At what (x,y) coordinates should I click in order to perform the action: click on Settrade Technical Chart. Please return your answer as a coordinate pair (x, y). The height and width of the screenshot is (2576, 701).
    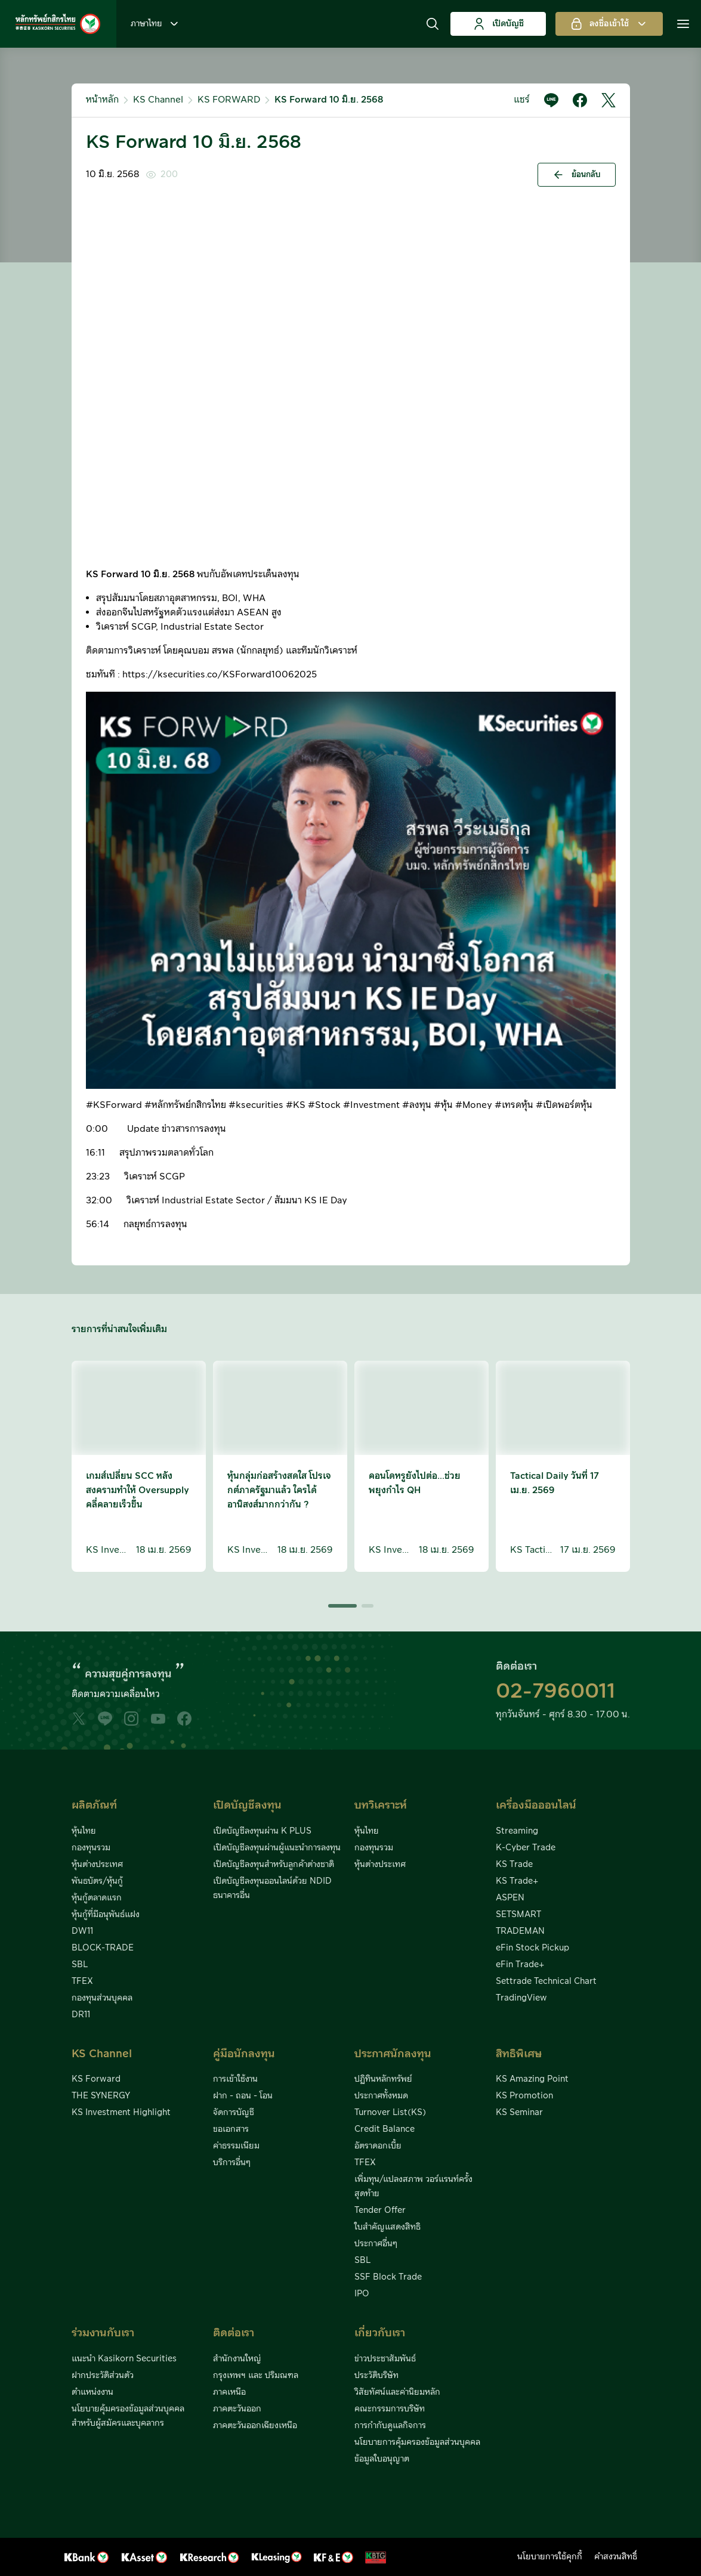
    Looking at the image, I should click on (546, 1981).